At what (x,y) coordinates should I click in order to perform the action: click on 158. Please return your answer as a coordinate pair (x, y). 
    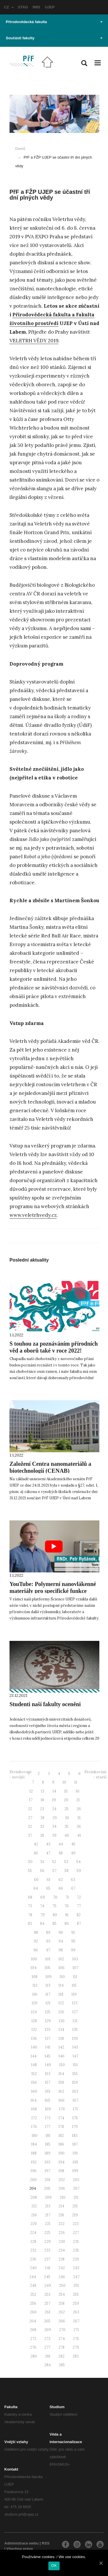
    Looking at the image, I should click on (61, 2082).